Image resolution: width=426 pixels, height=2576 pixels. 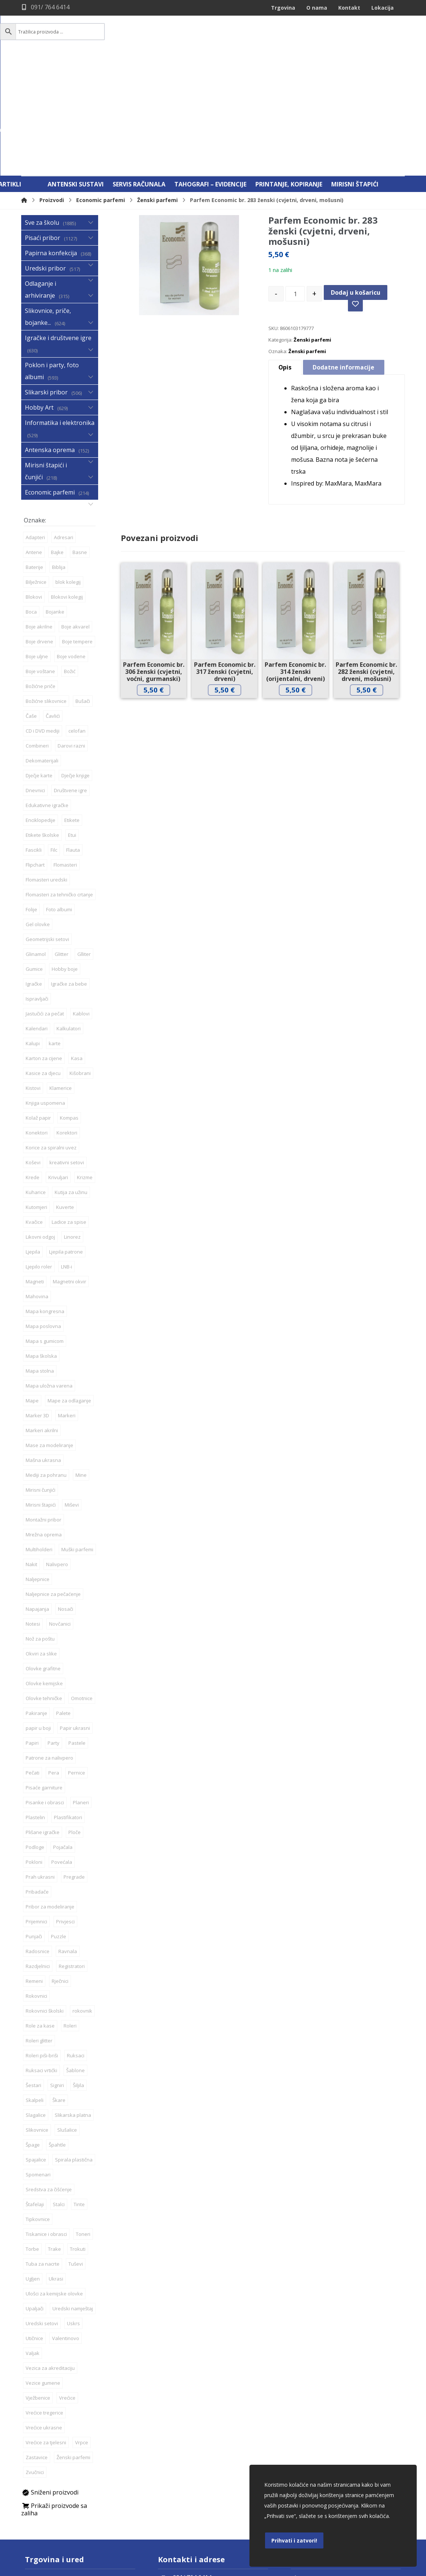 What do you see at coordinates (37, 2349) in the screenshot?
I see `Zastavice` at bounding box center [37, 2349].